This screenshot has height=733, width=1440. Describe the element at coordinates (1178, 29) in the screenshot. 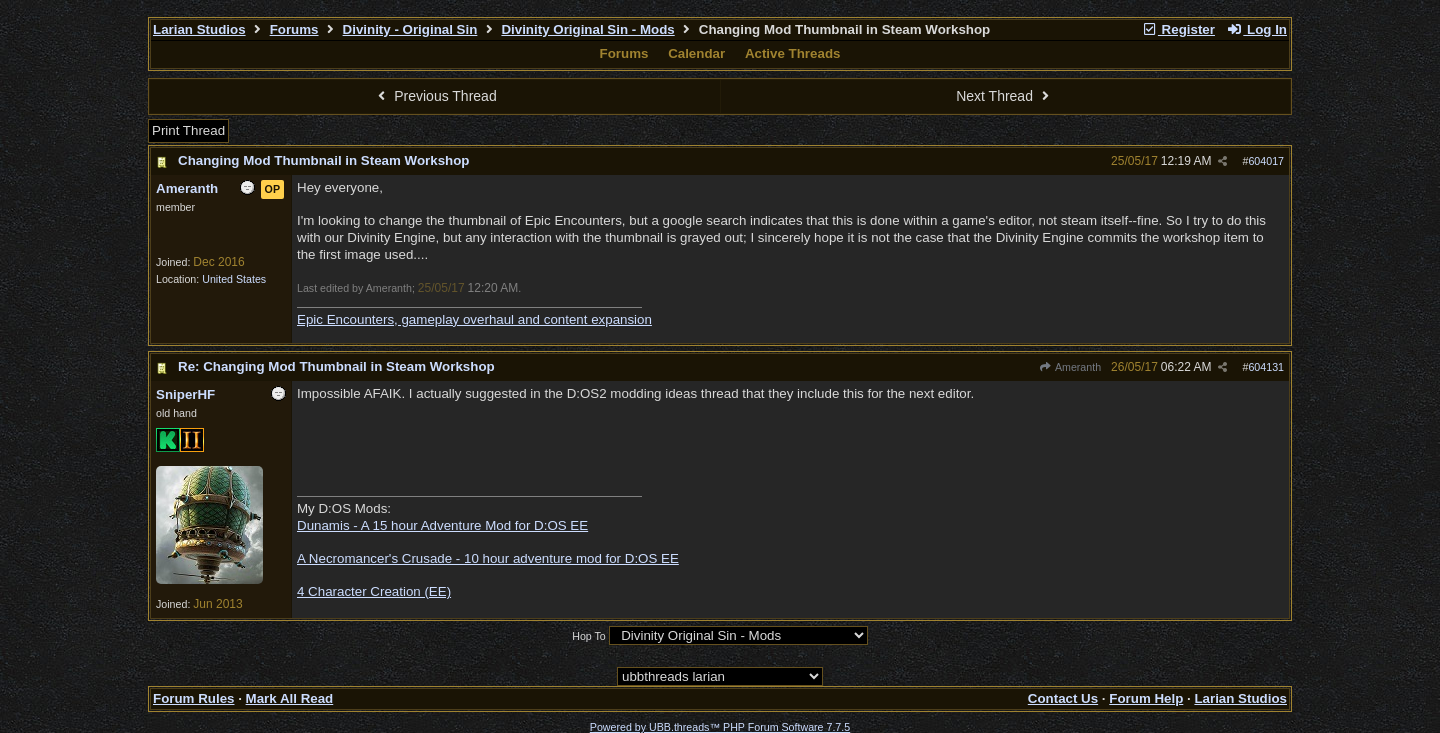

I see `Register` at that location.